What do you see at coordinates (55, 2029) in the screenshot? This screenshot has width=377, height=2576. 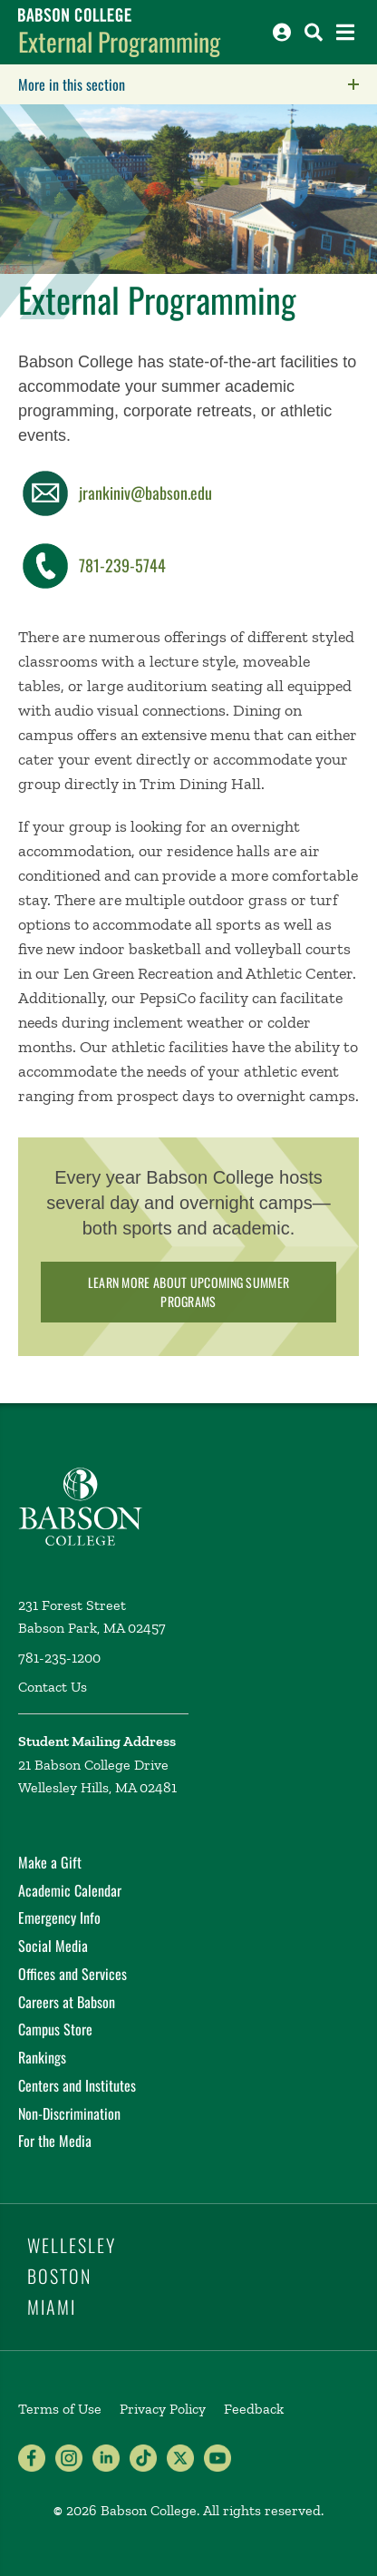 I see `Campus Store` at bounding box center [55, 2029].